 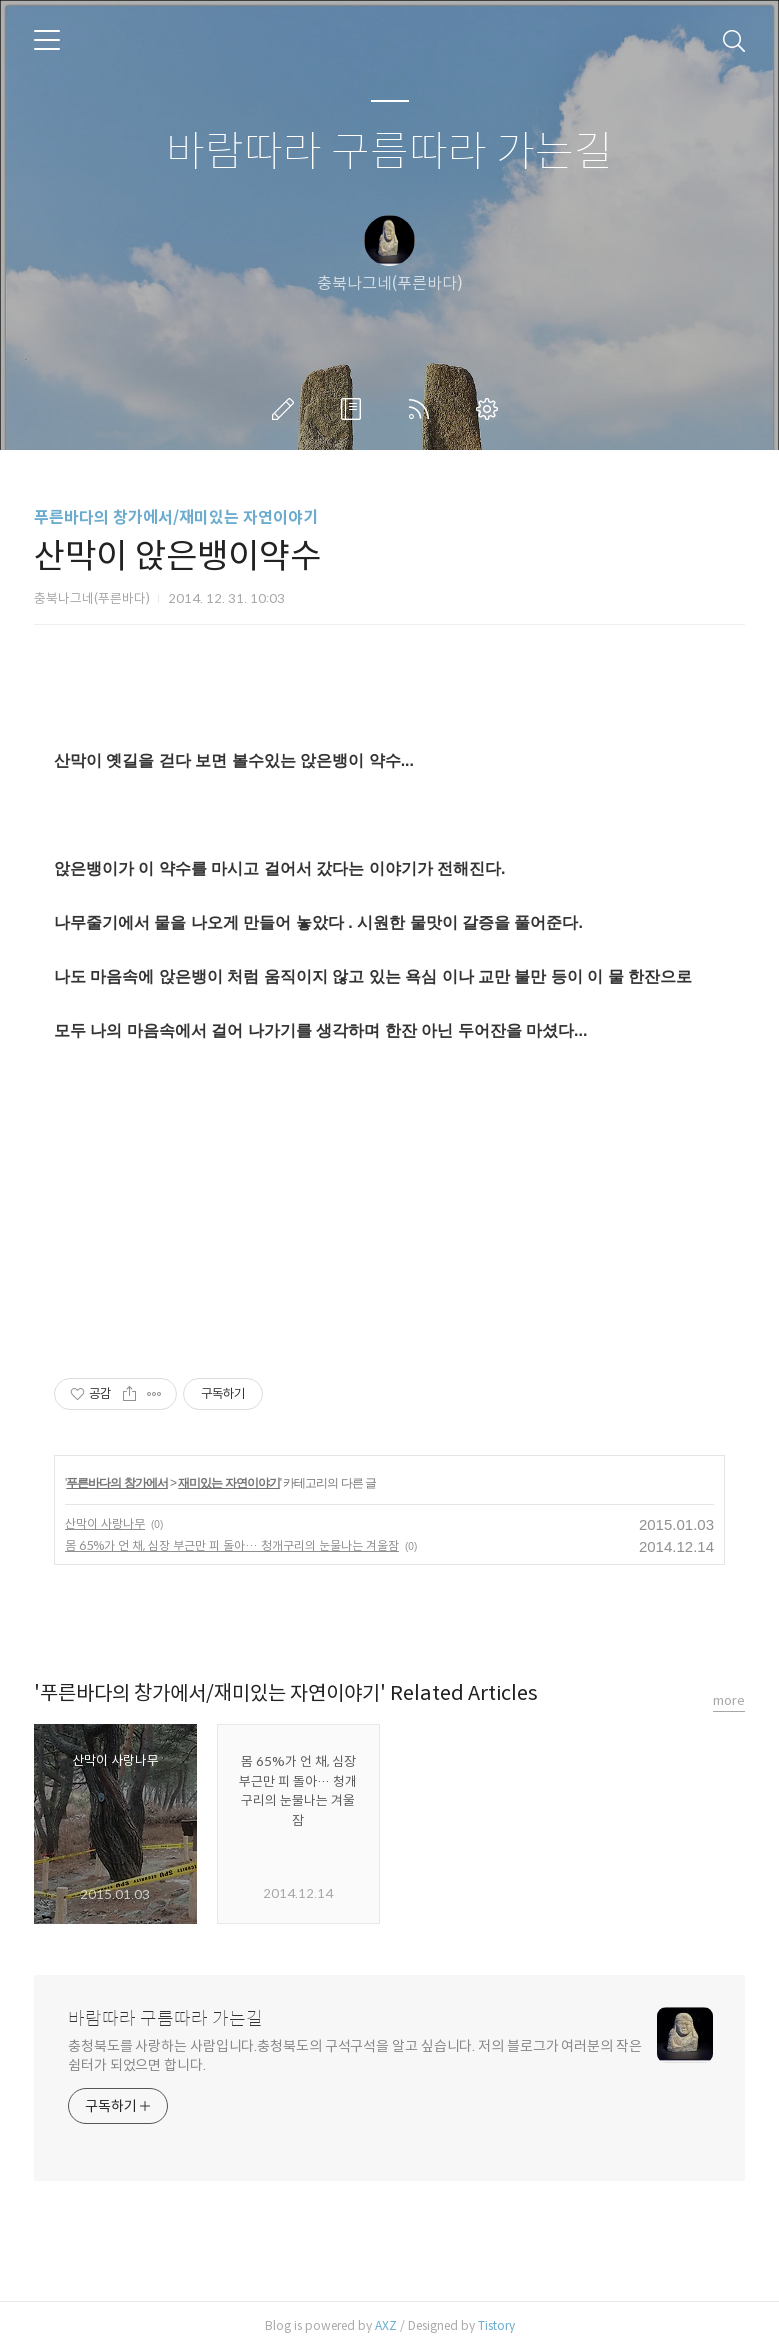 I want to click on 바람따라 구름따라 가는길, so click(x=389, y=152).